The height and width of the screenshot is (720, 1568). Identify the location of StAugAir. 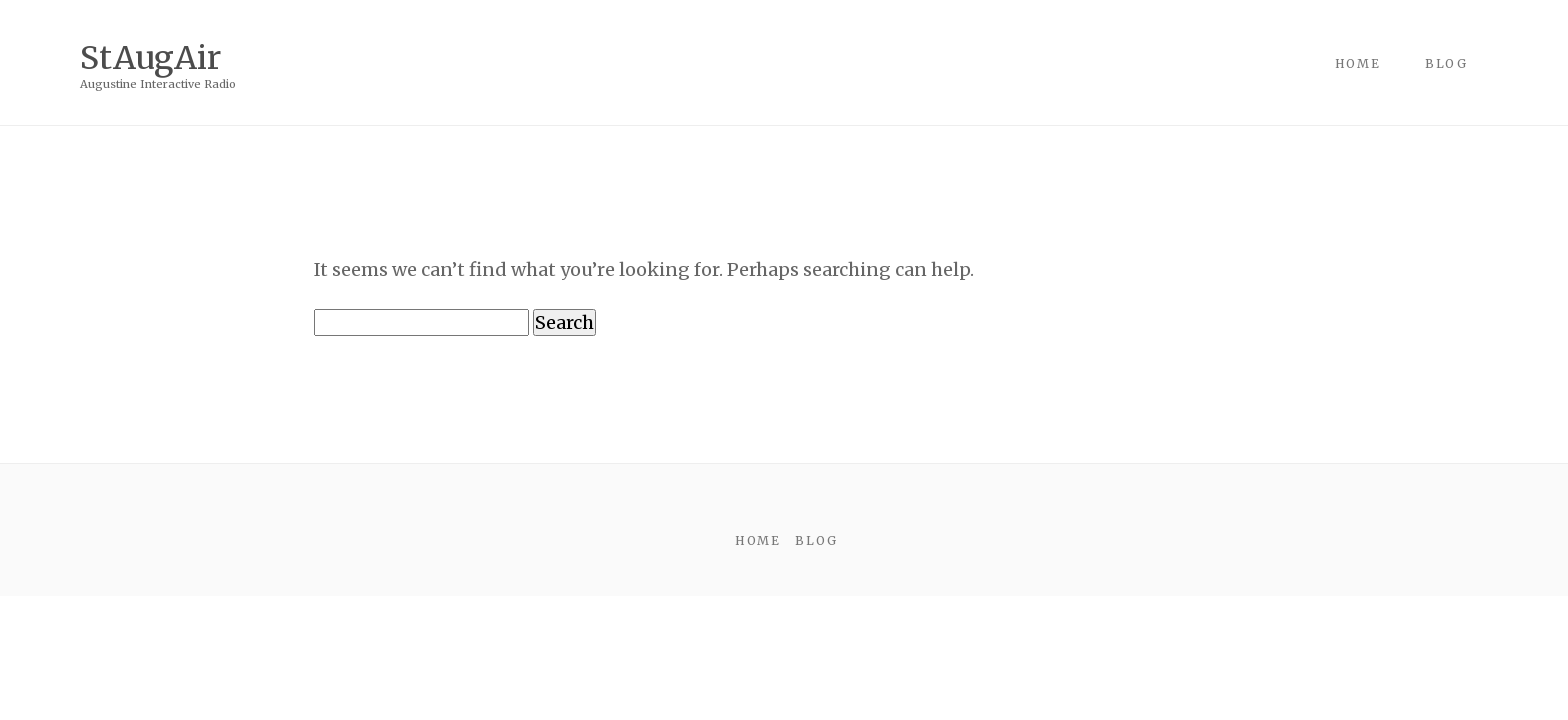
(150, 57).